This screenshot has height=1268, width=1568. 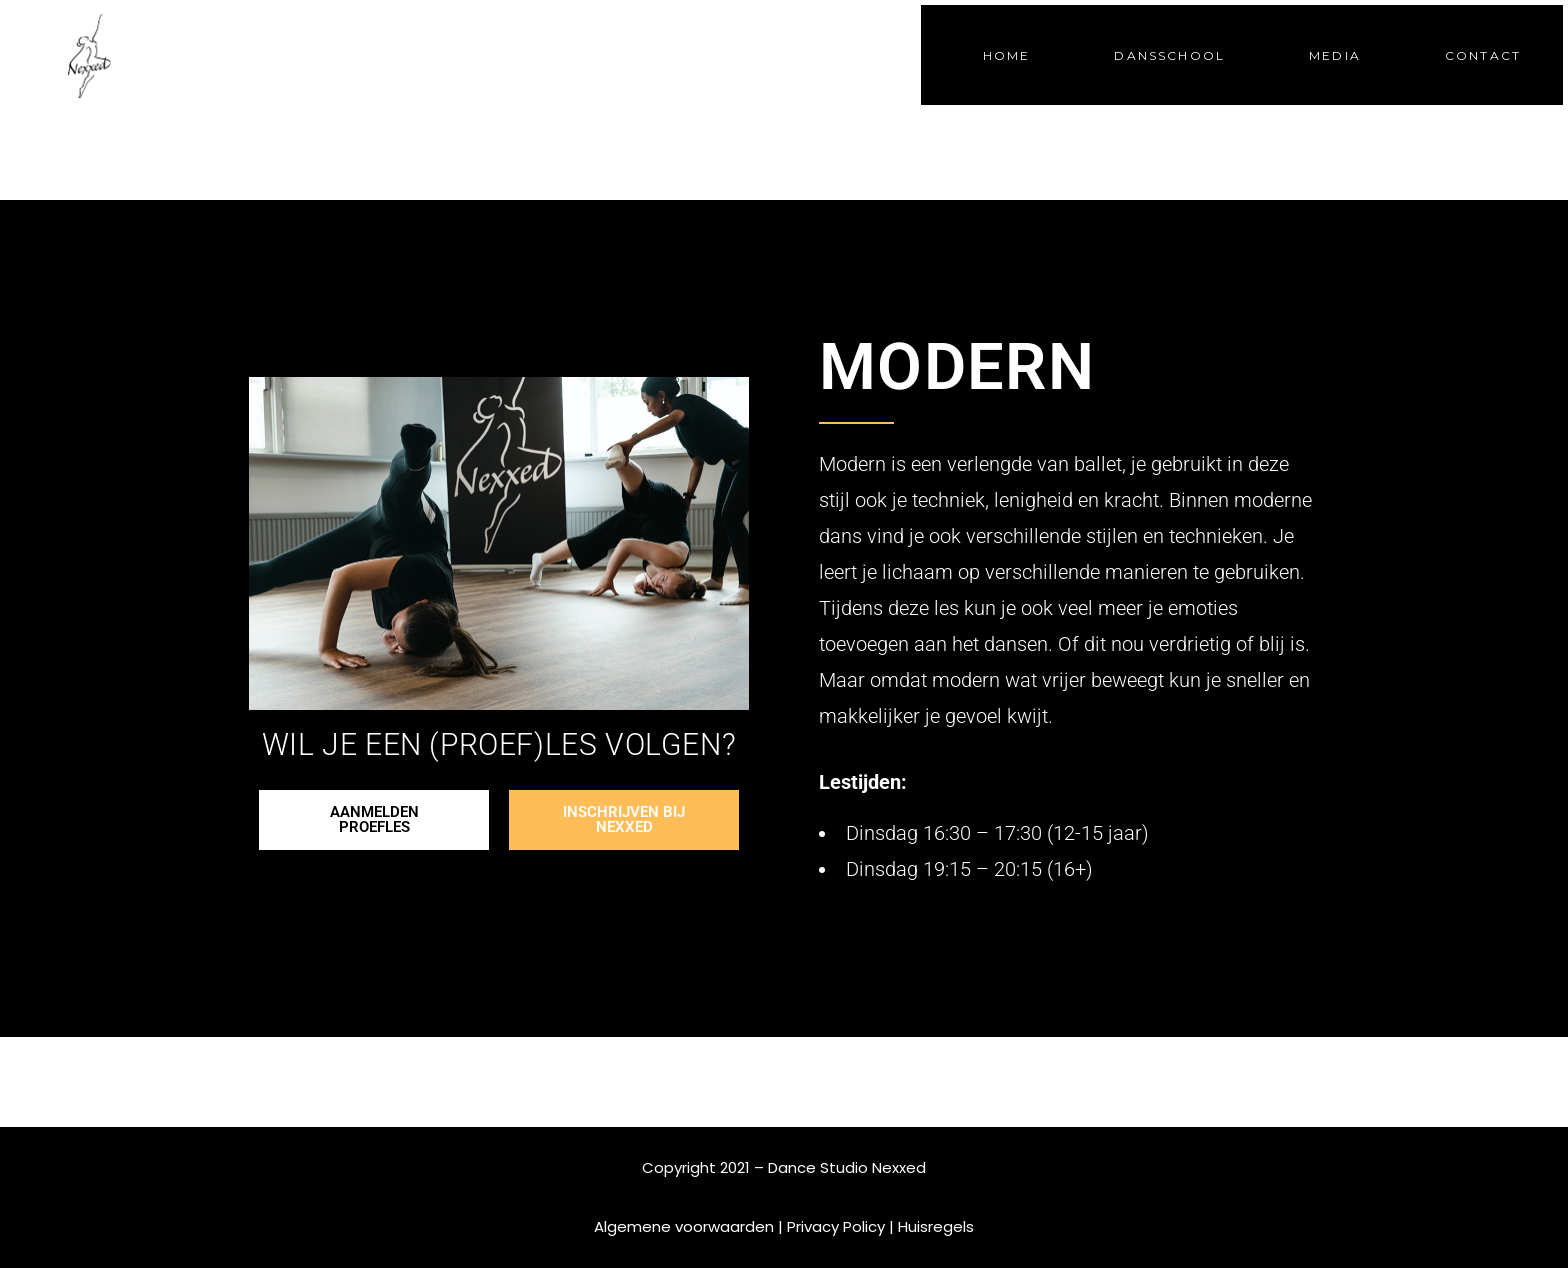 What do you see at coordinates (836, 1226) in the screenshot?
I see `Privacy Policy` at bounding box center [836, 1226].